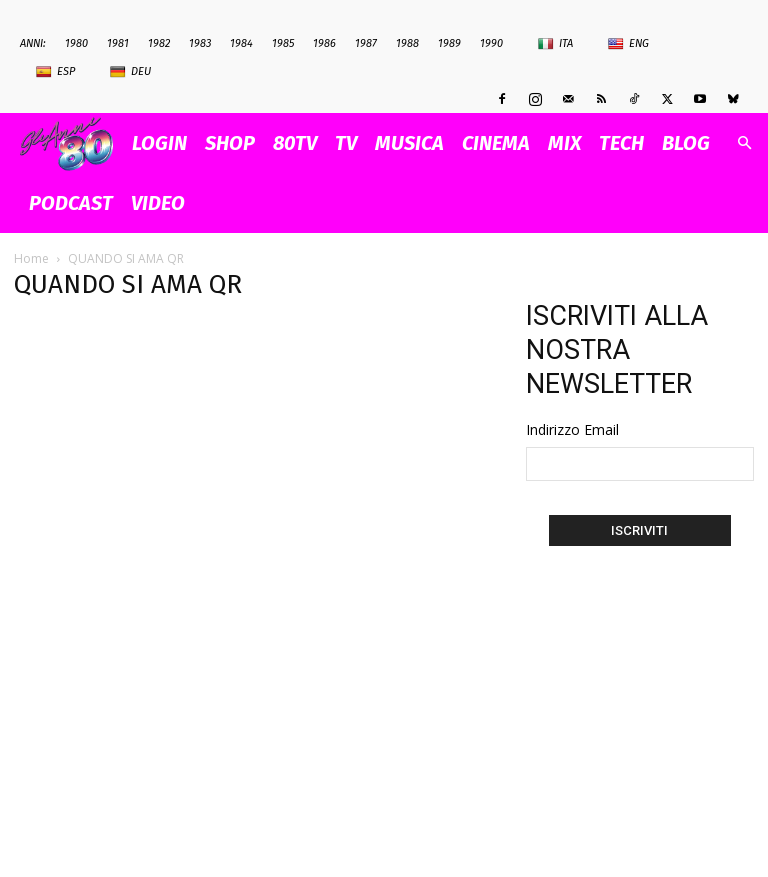 This screenshot has width=768, height=877. I want to click on Home, so click(31, 258).